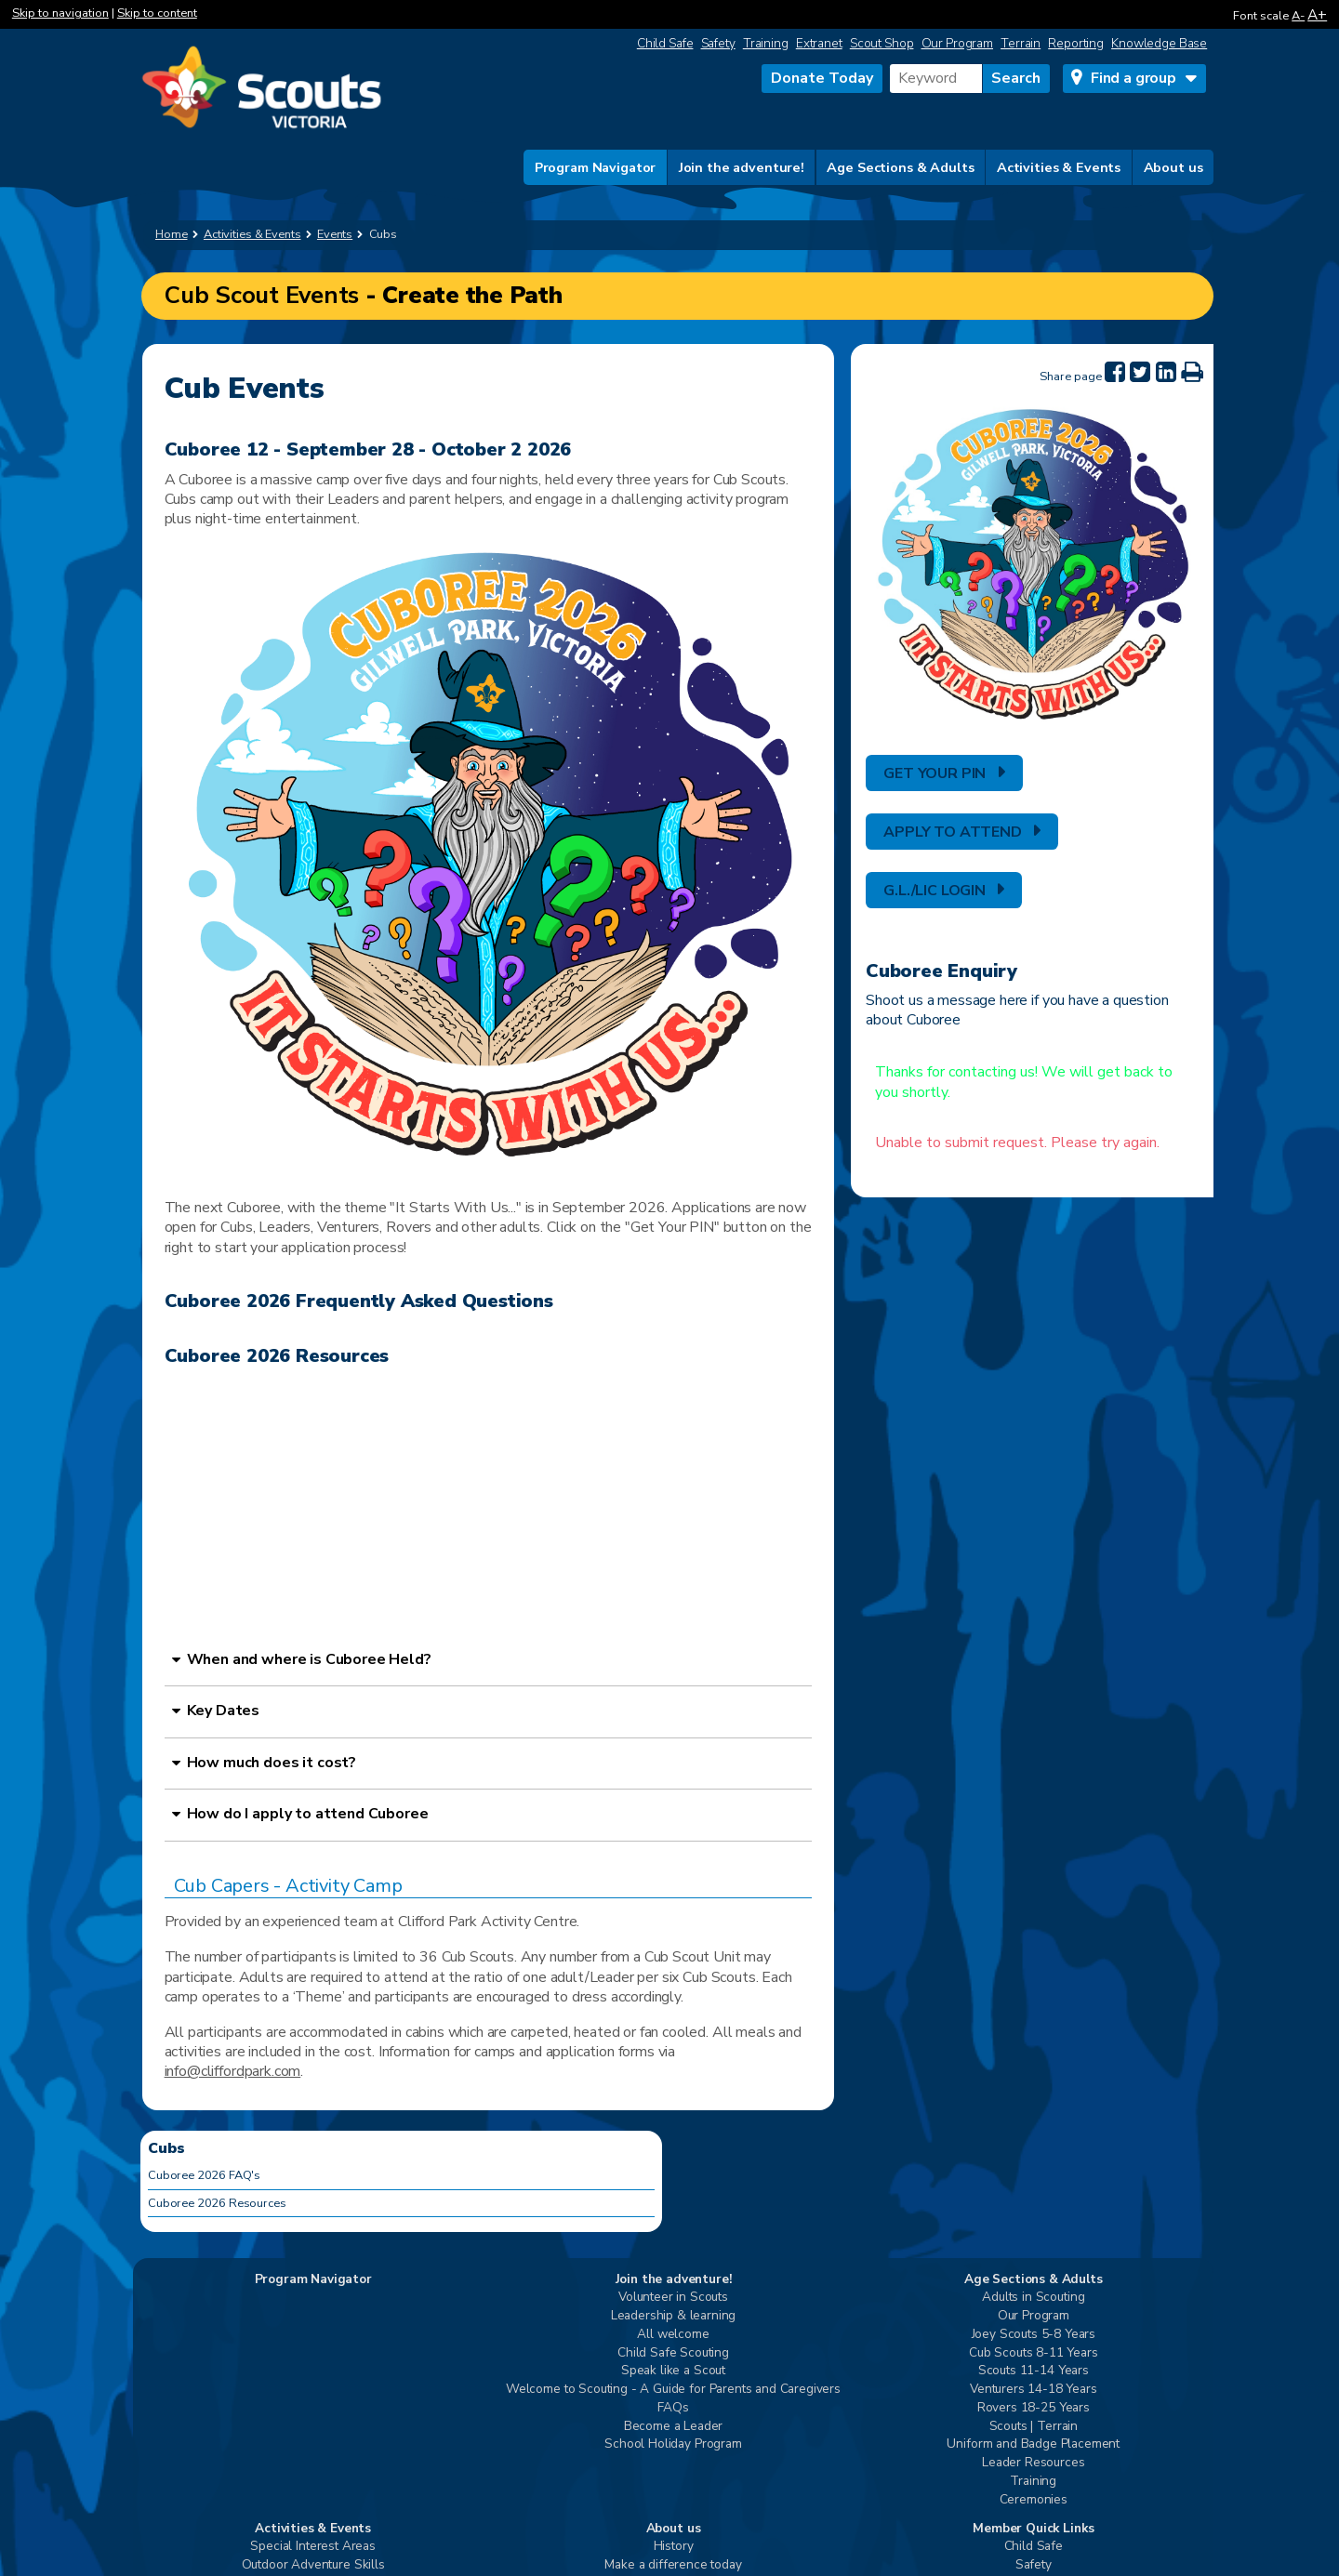  Describe the element at coordinates (822, 78) in the screenshot. I see `Donate Today` at that location.